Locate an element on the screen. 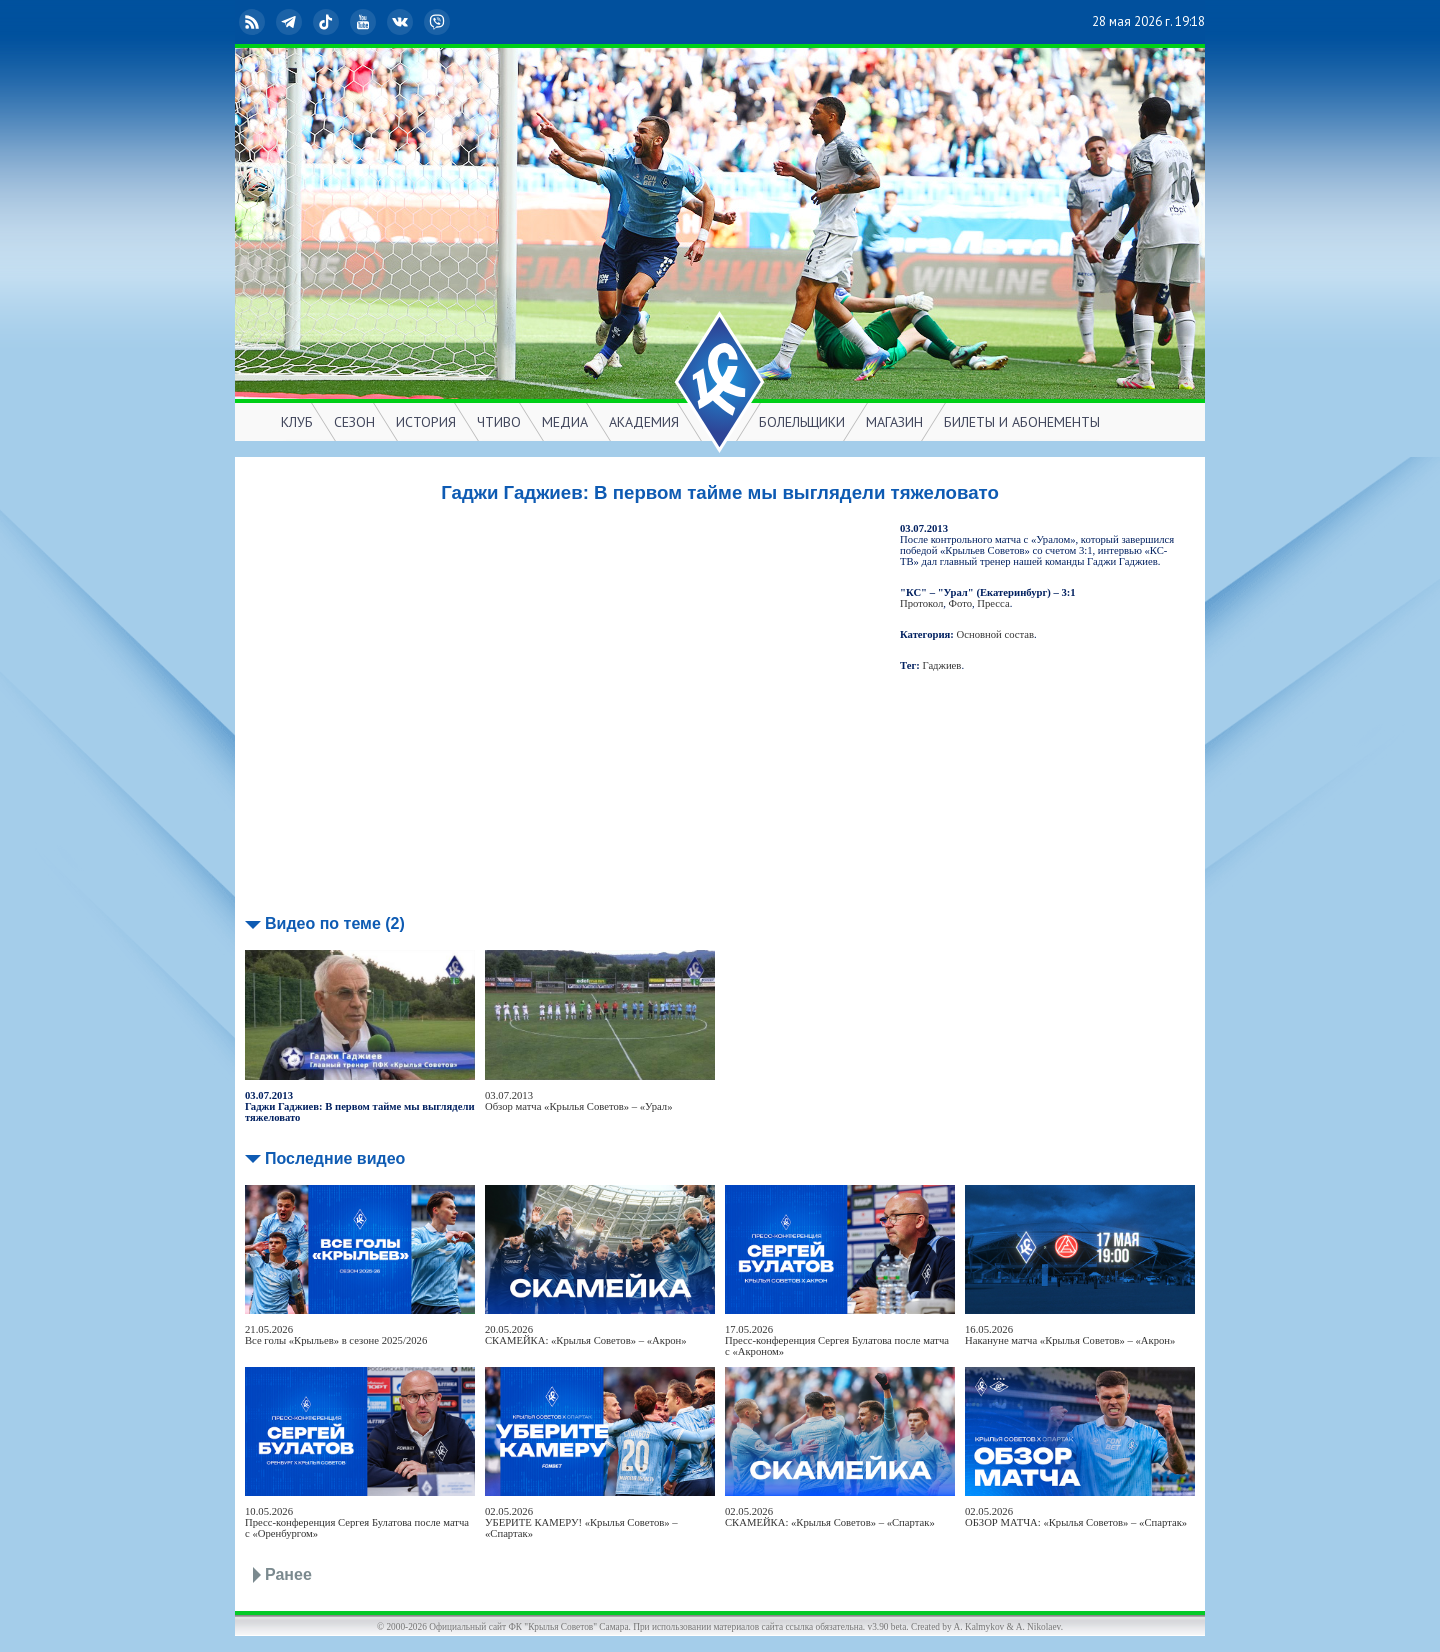  03.07.2013Обзор матча «Крылья Советов» – «Урал» is located at coordinates (579, 1101).